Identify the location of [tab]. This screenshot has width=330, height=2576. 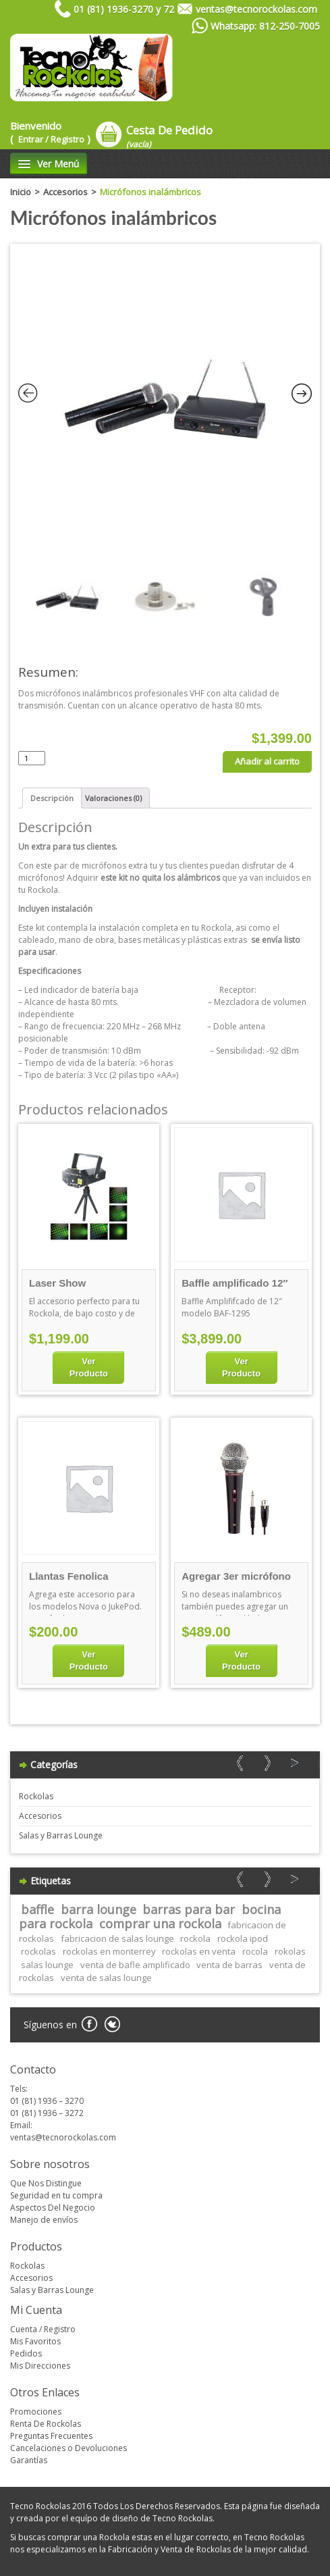
(52, 798).